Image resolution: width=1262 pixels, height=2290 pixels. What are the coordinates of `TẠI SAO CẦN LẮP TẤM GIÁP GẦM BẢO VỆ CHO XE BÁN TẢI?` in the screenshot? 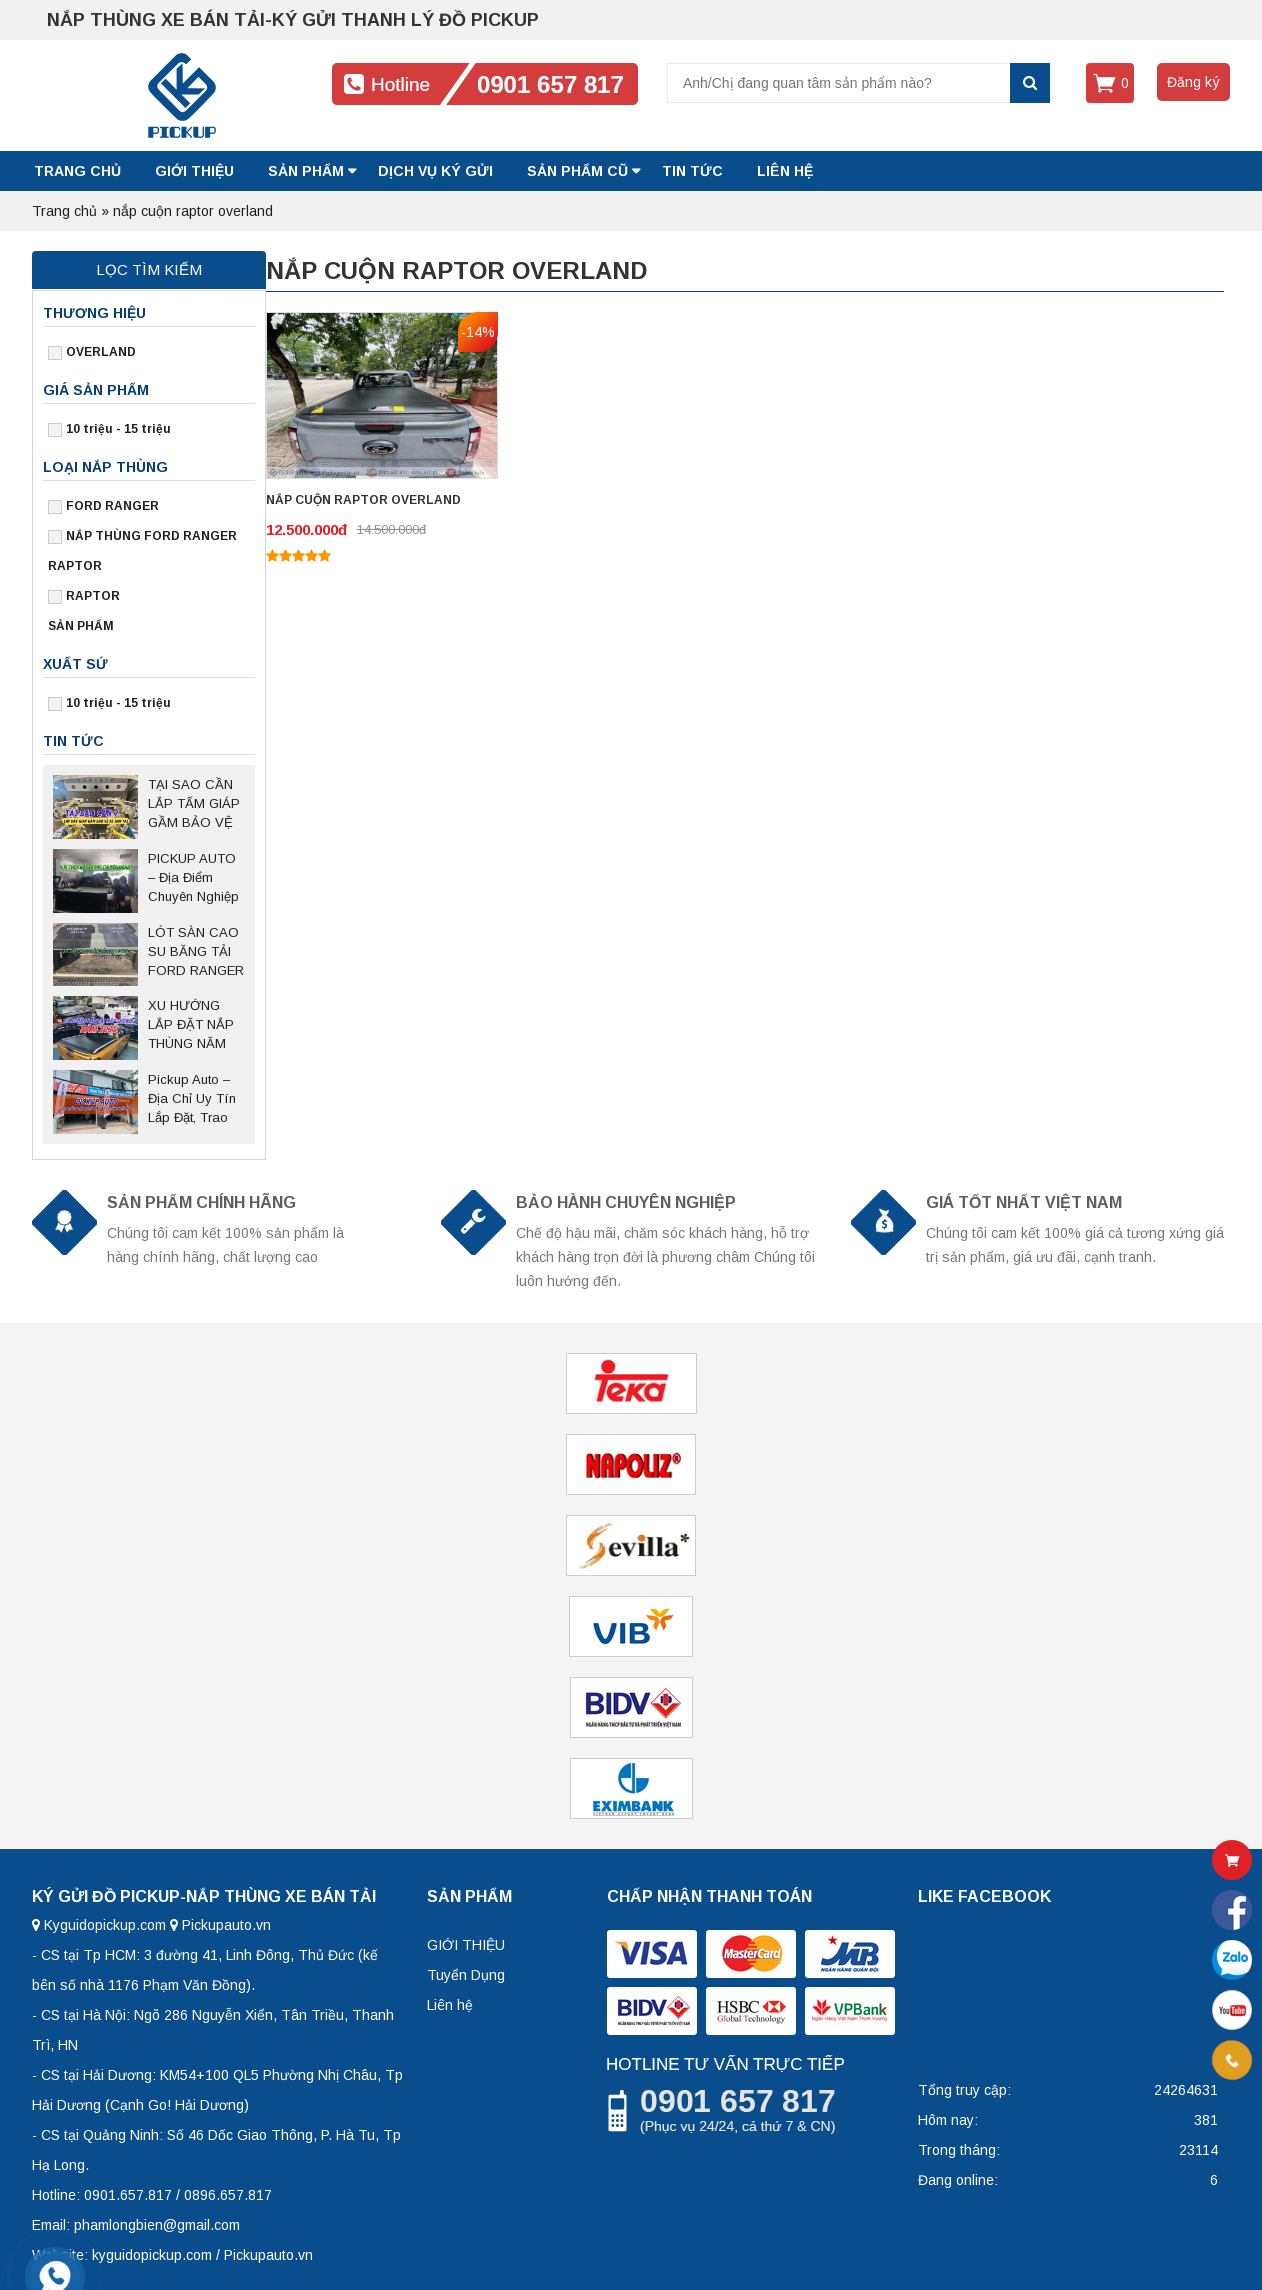 It's located at (194, 805).